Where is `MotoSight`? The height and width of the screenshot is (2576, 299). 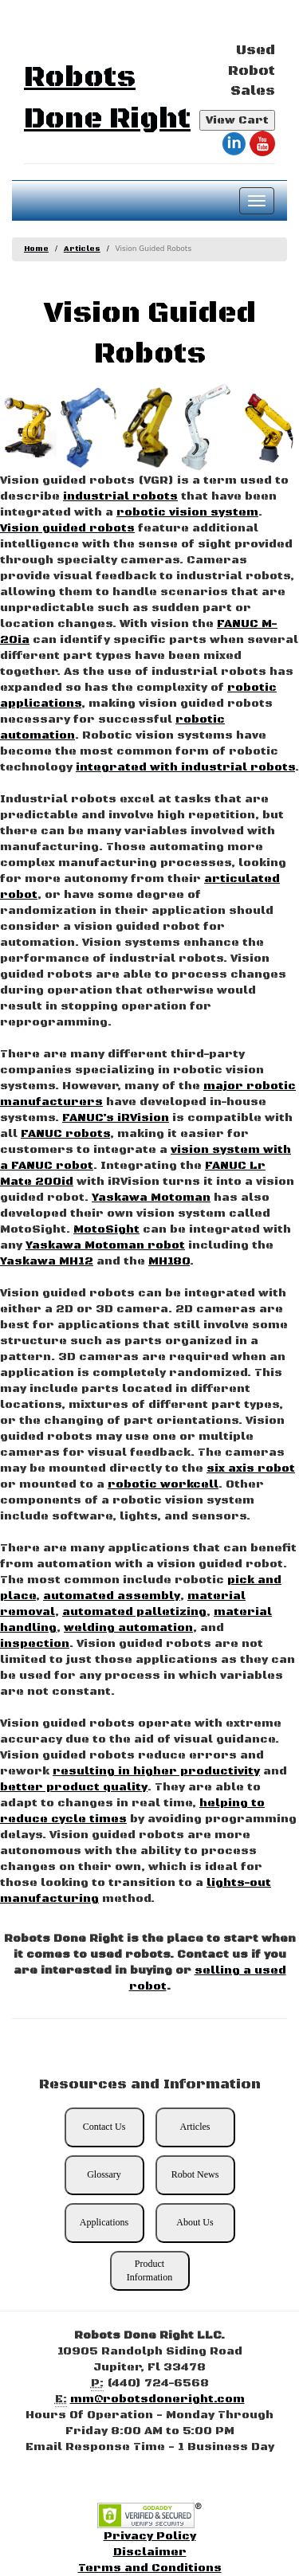
MotoSight is located at coordinates (106, 1229).